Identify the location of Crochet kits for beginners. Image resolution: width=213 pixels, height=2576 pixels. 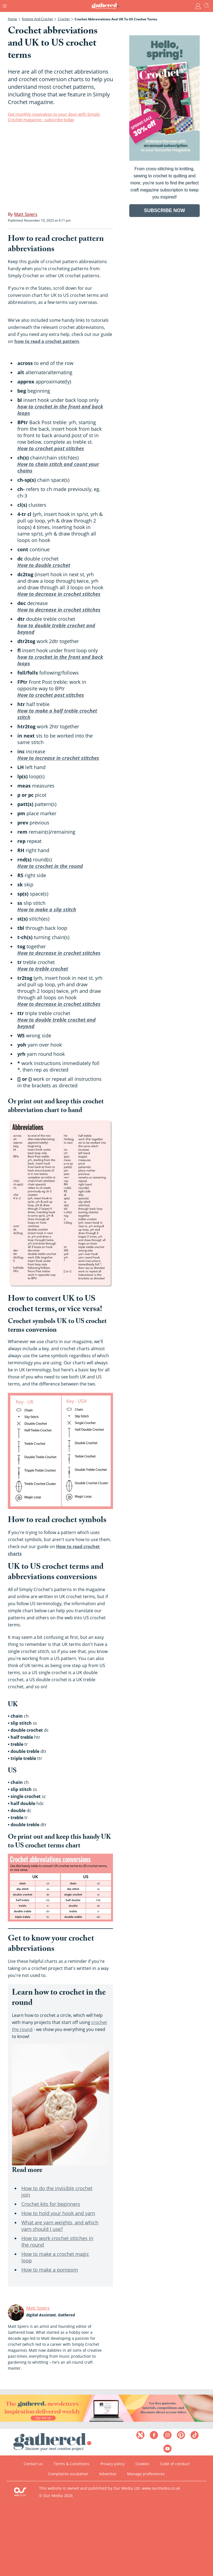
(50, 2204).